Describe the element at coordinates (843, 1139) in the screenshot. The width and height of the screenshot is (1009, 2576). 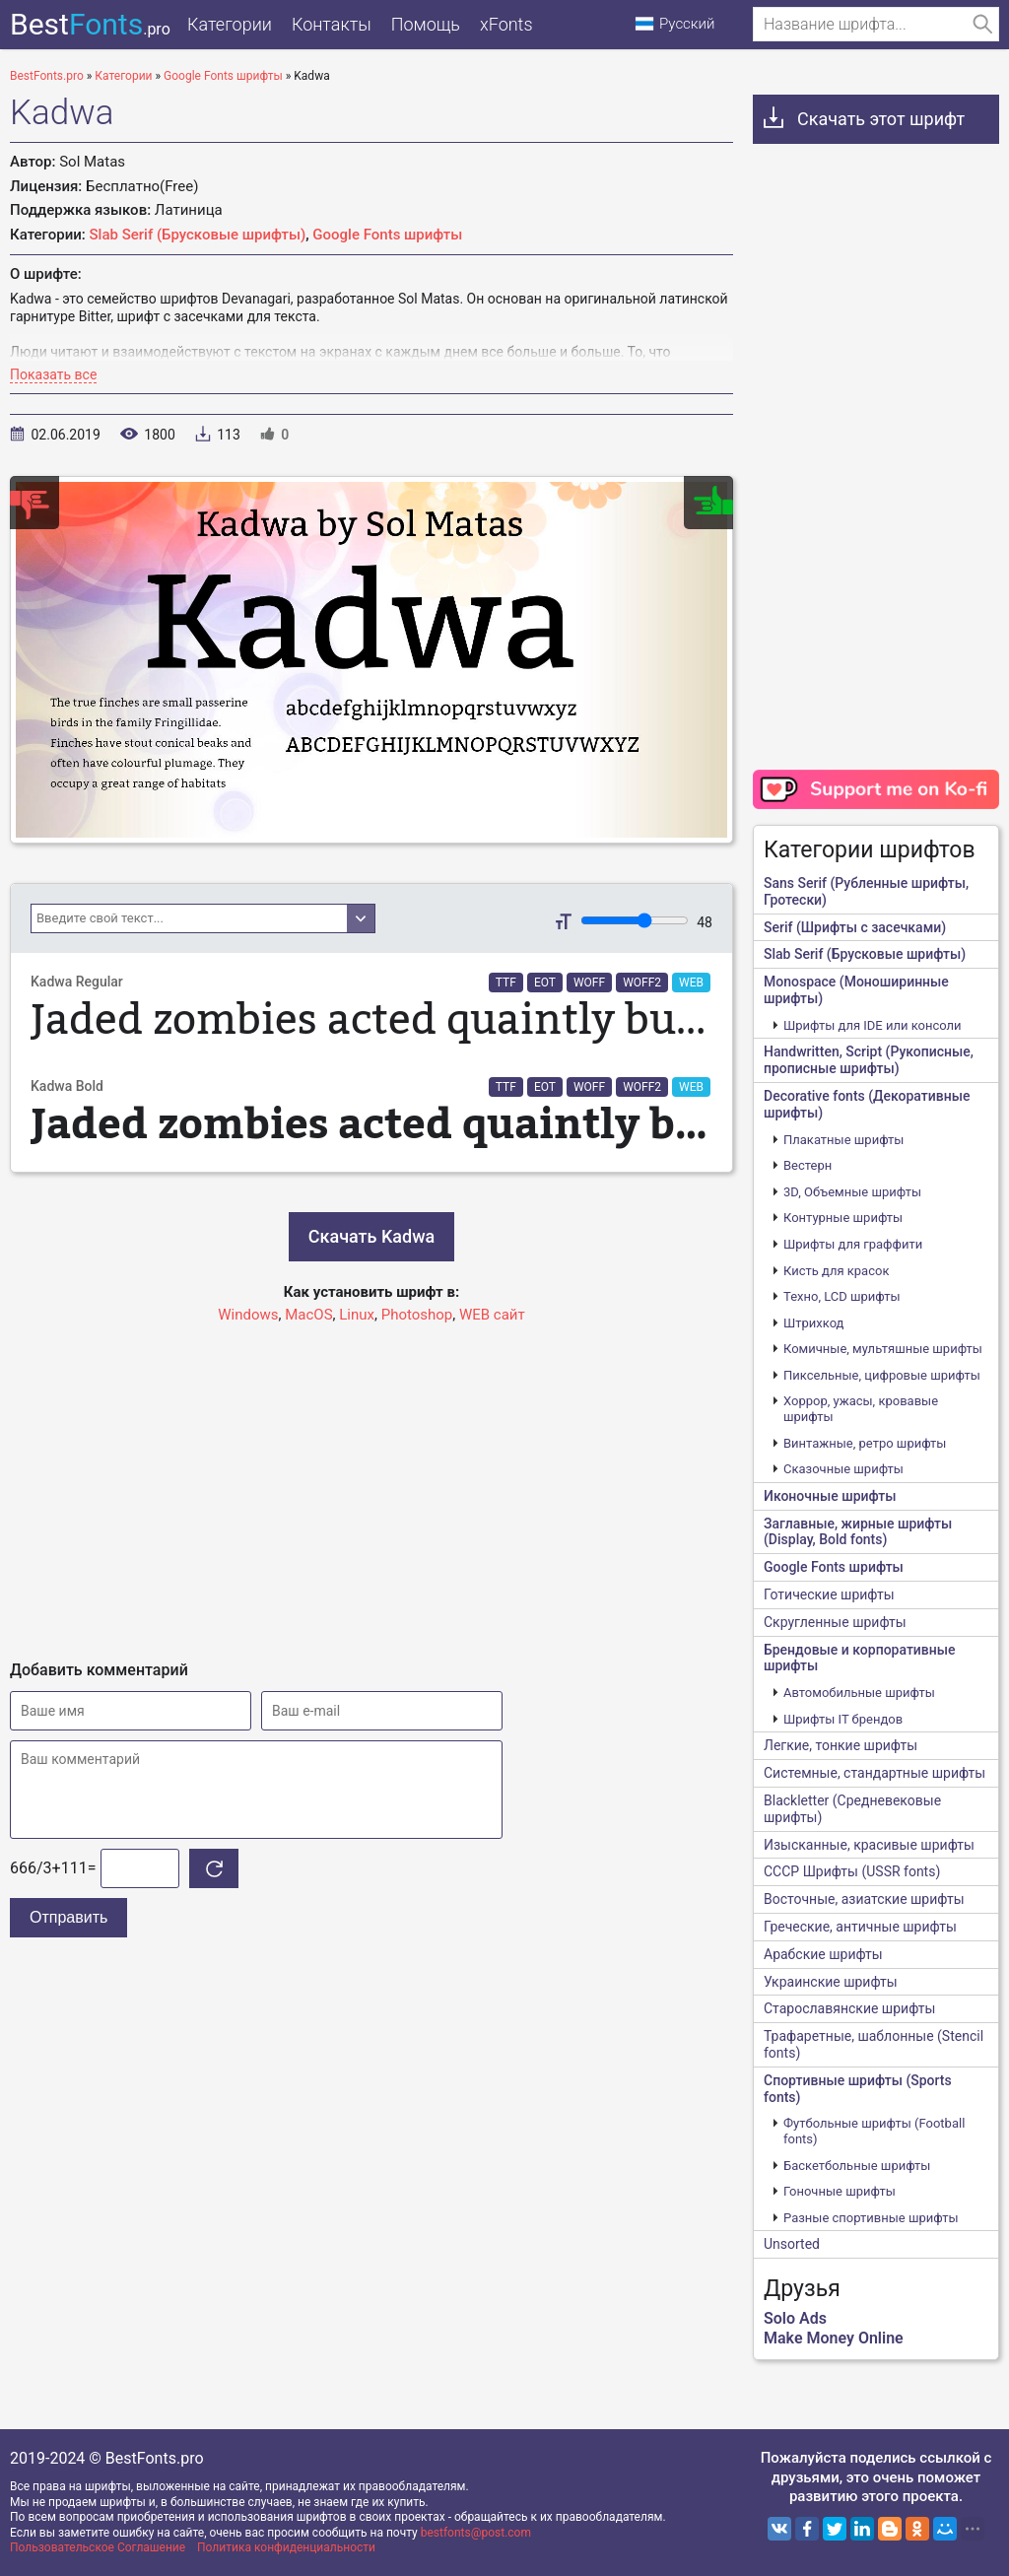
I see `Плакатные шрифты` at that location.